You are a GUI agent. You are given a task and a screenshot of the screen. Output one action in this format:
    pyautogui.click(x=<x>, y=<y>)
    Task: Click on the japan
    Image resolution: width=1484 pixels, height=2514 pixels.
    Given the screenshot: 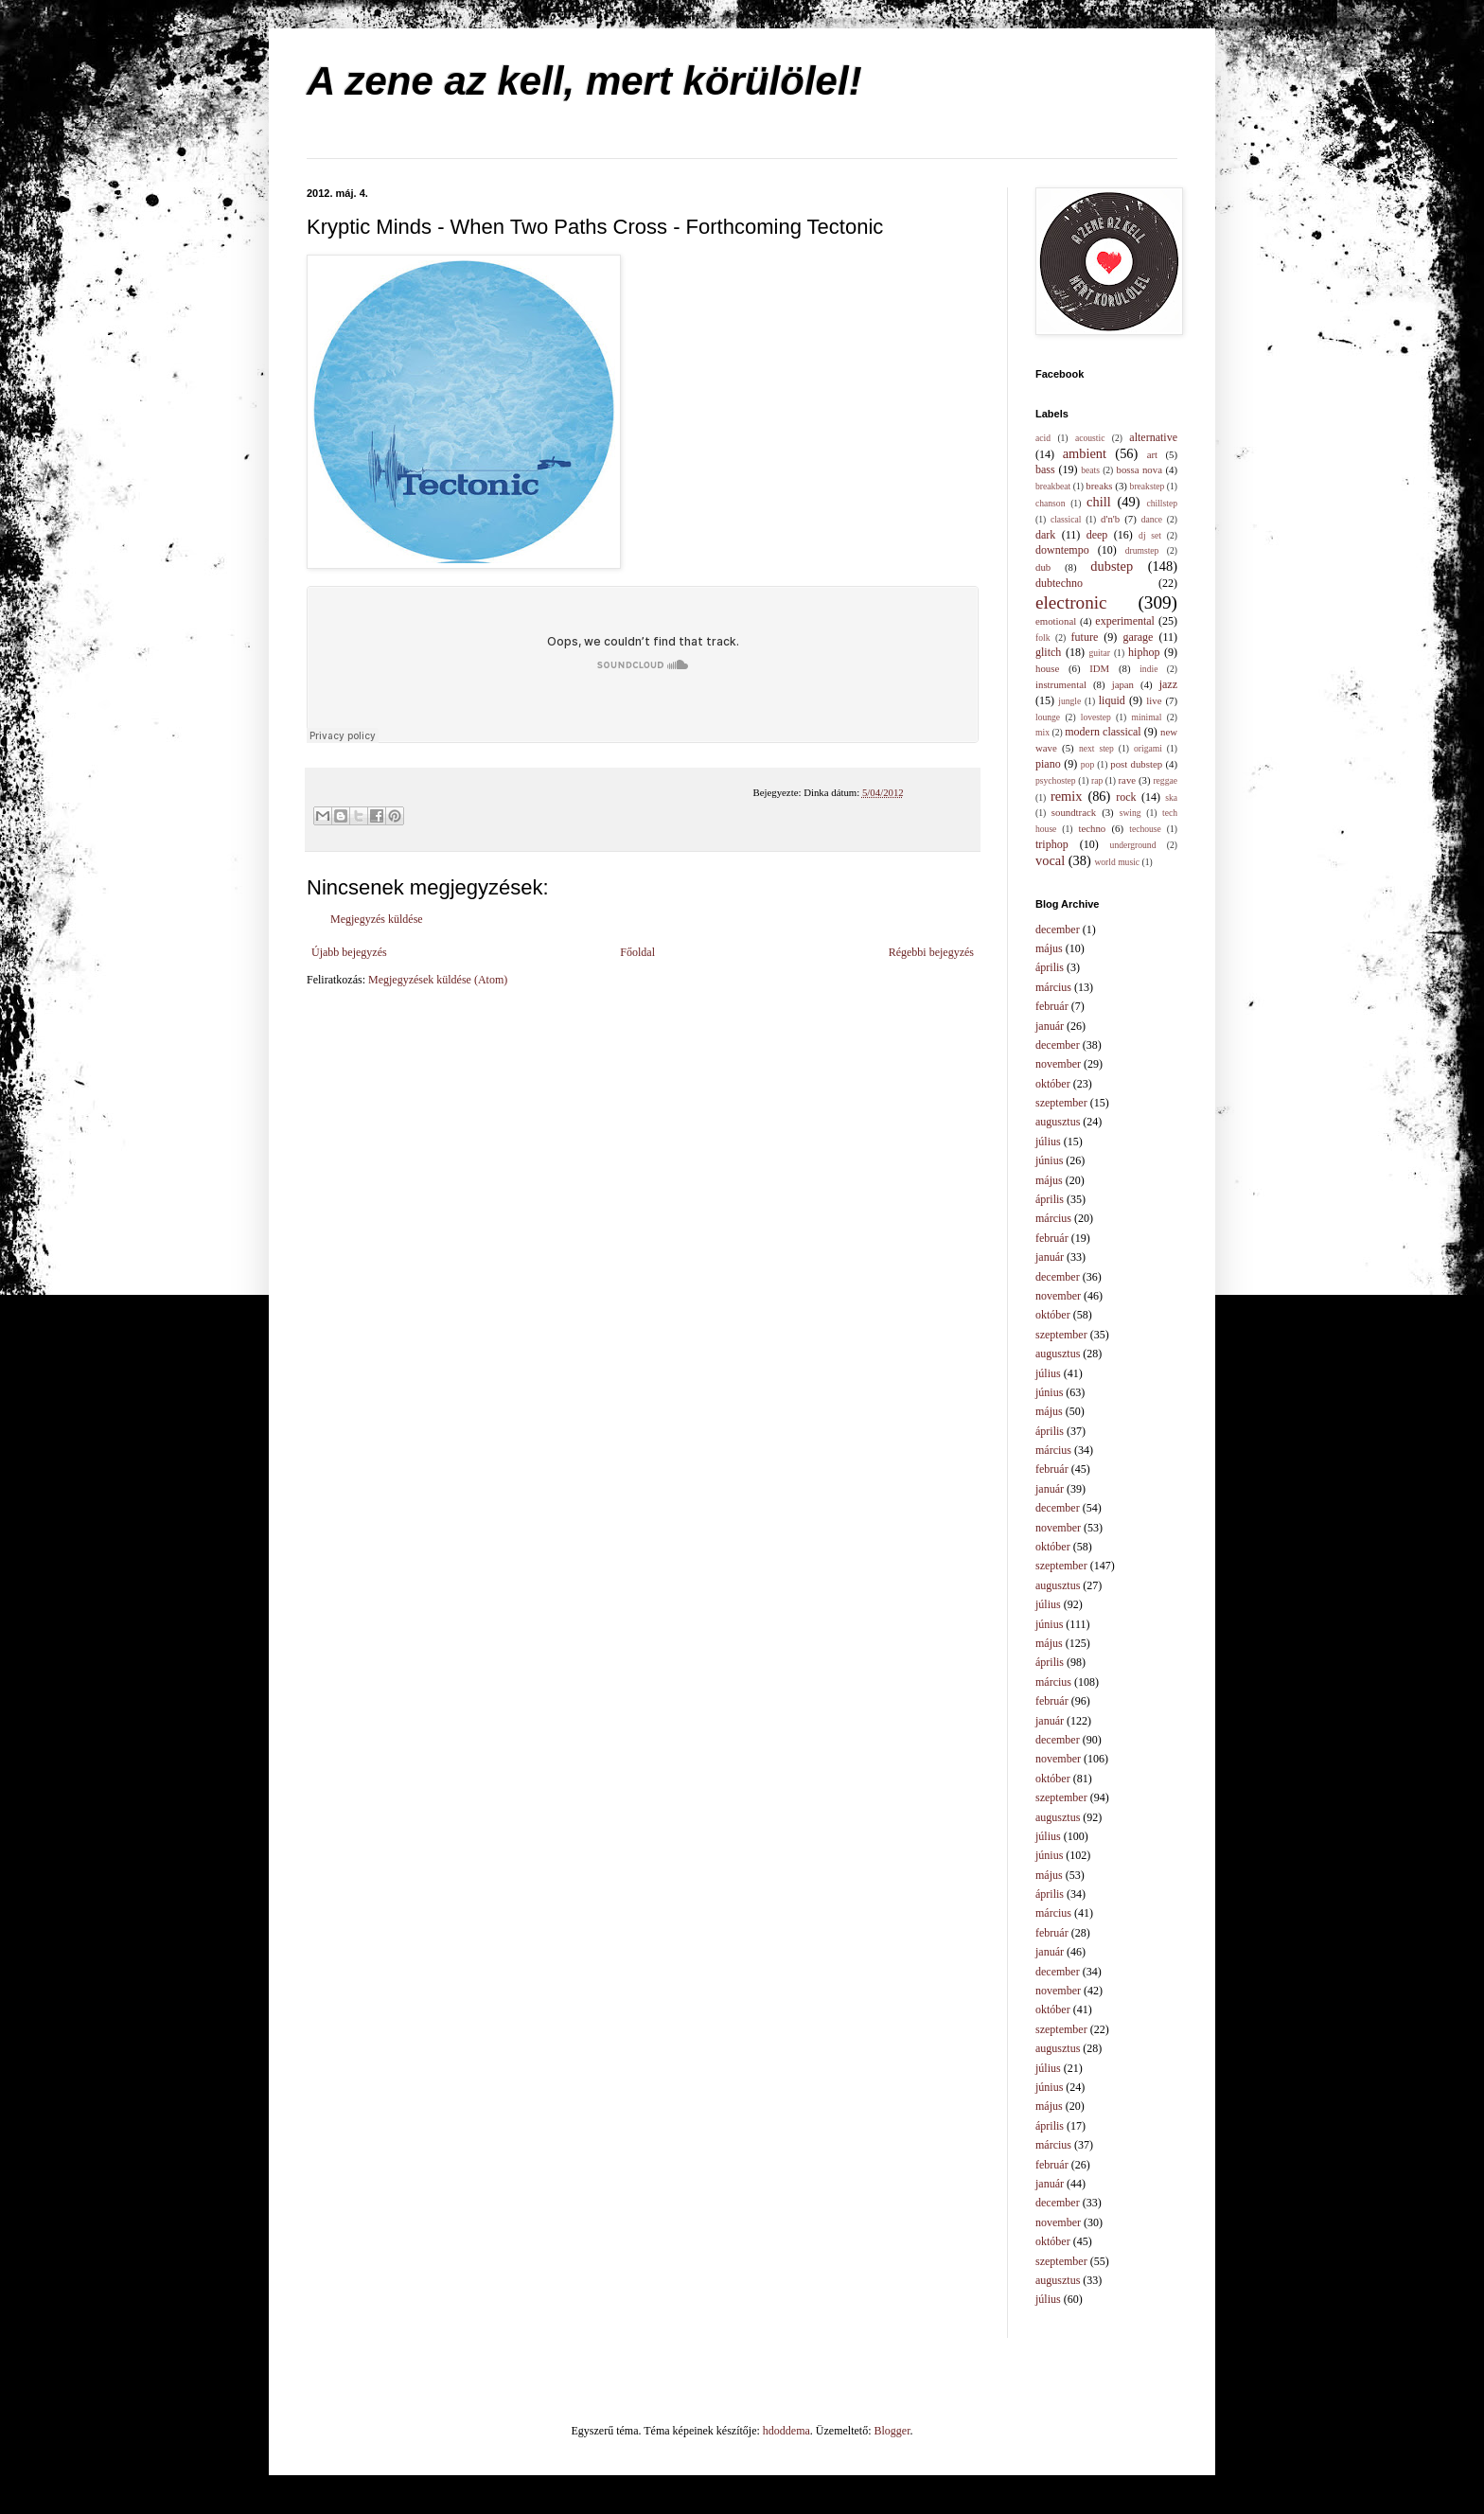 What is the action you would take?
    pyautogui.click(x=1123, y=684)
    